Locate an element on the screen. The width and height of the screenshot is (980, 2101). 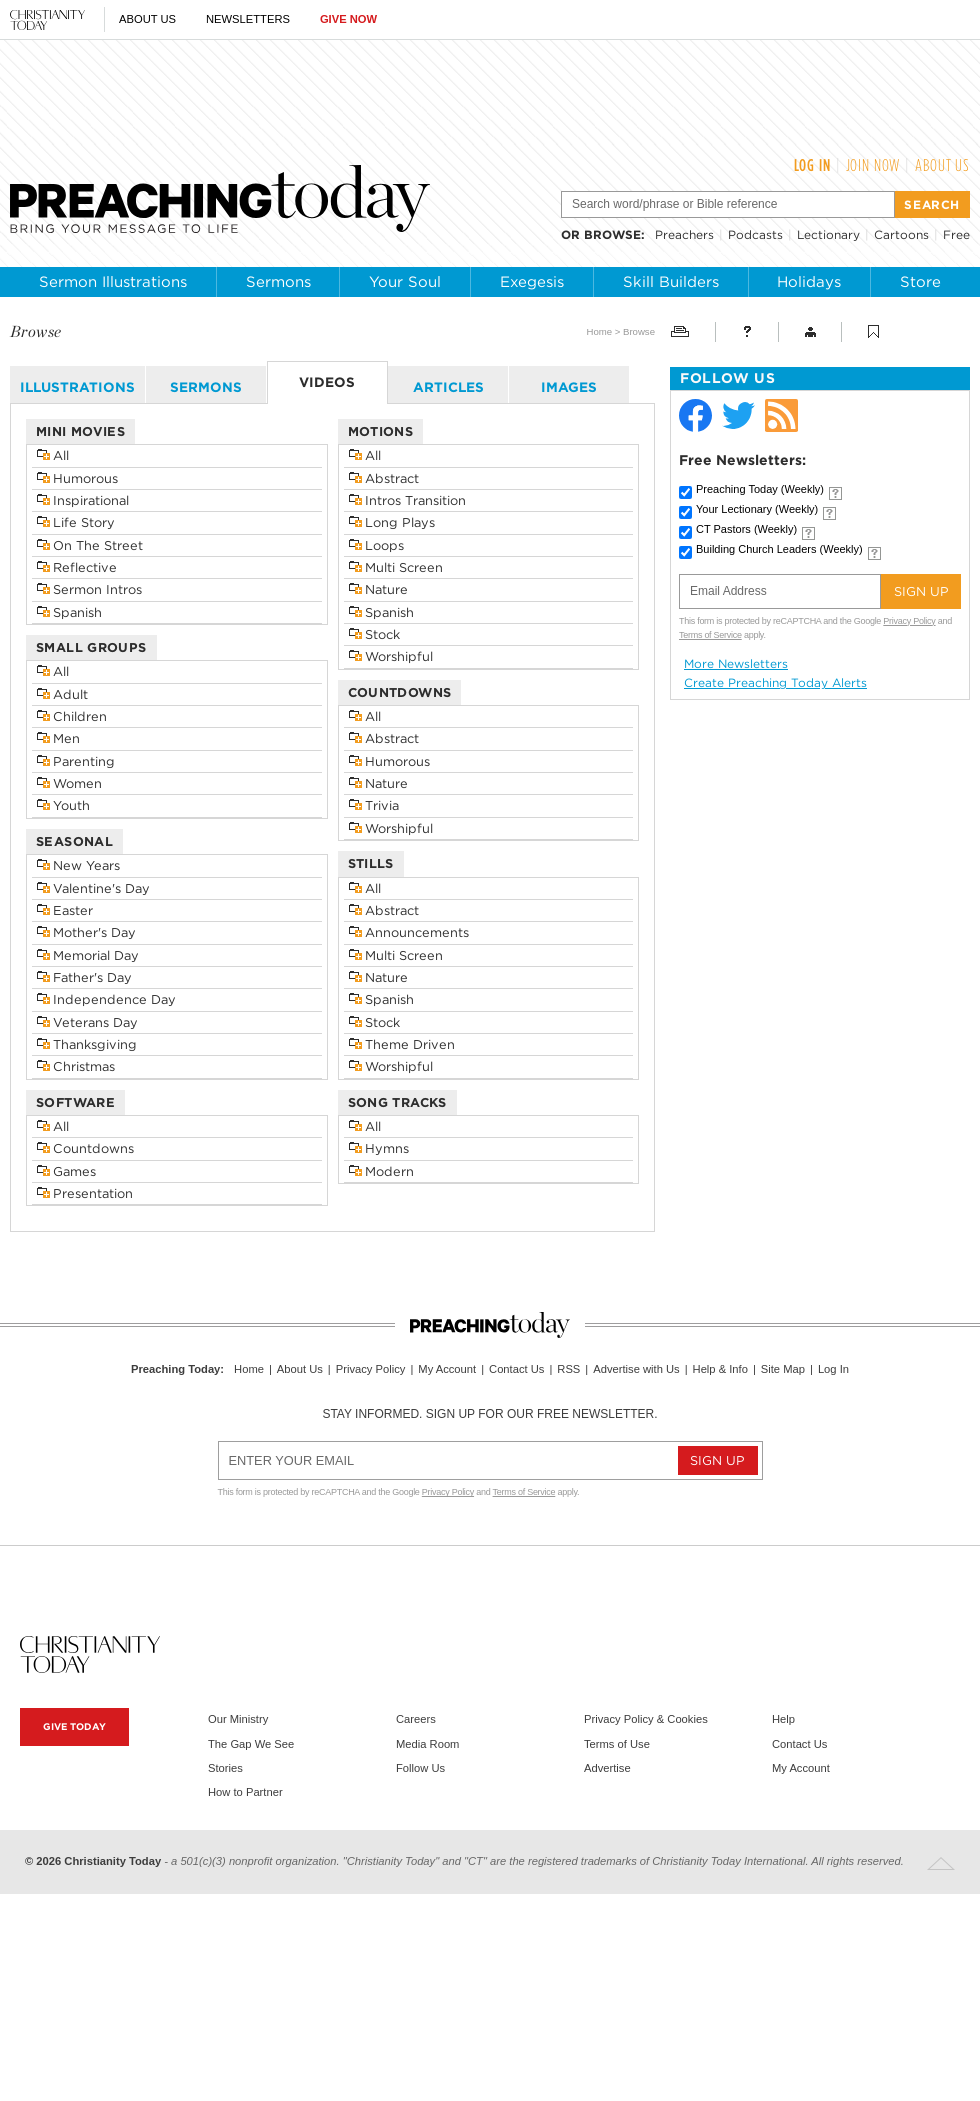
Our Ministry is located at coordinates (238, 1719).